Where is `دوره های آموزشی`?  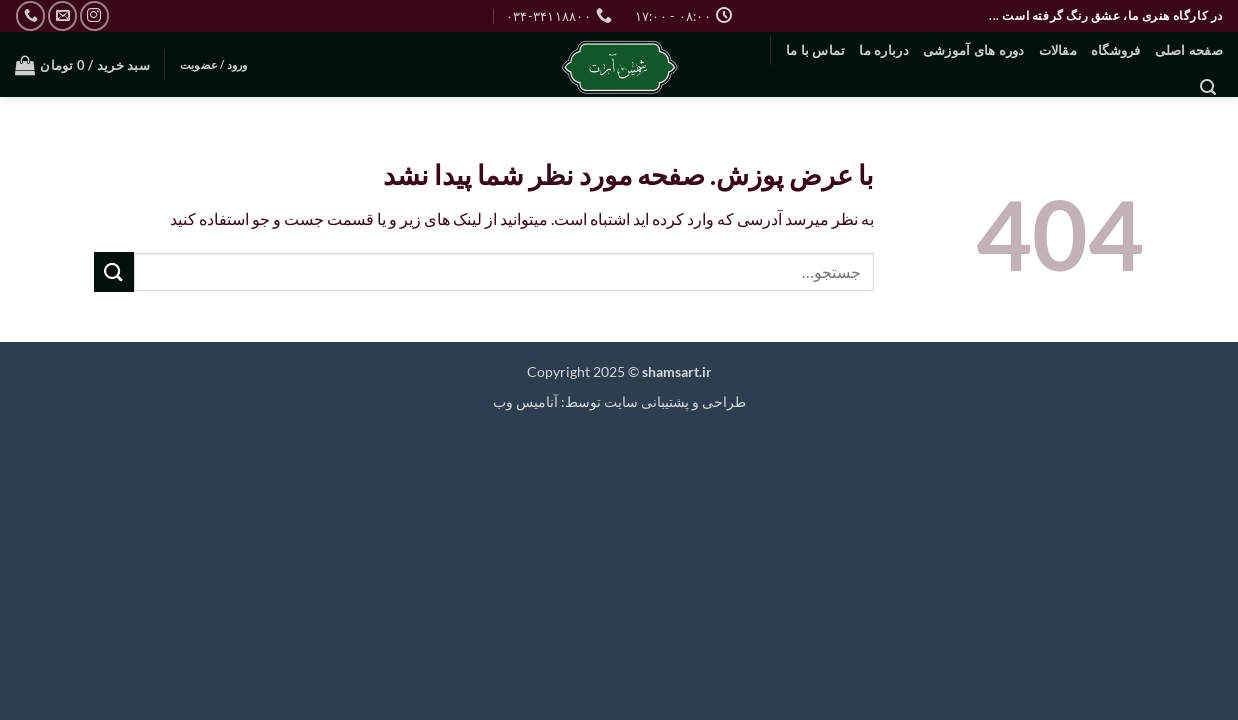
دوره های آموزشی is located at coordinates (974, 50).